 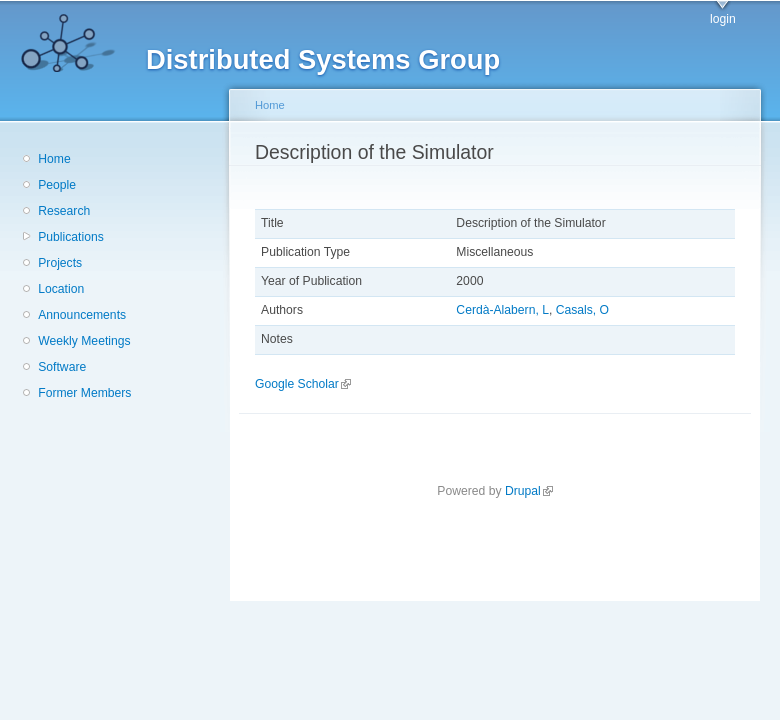 What do you see at coordinates (723, 19) in the screenshot?
I see `login` at bounding box center [723, 19].